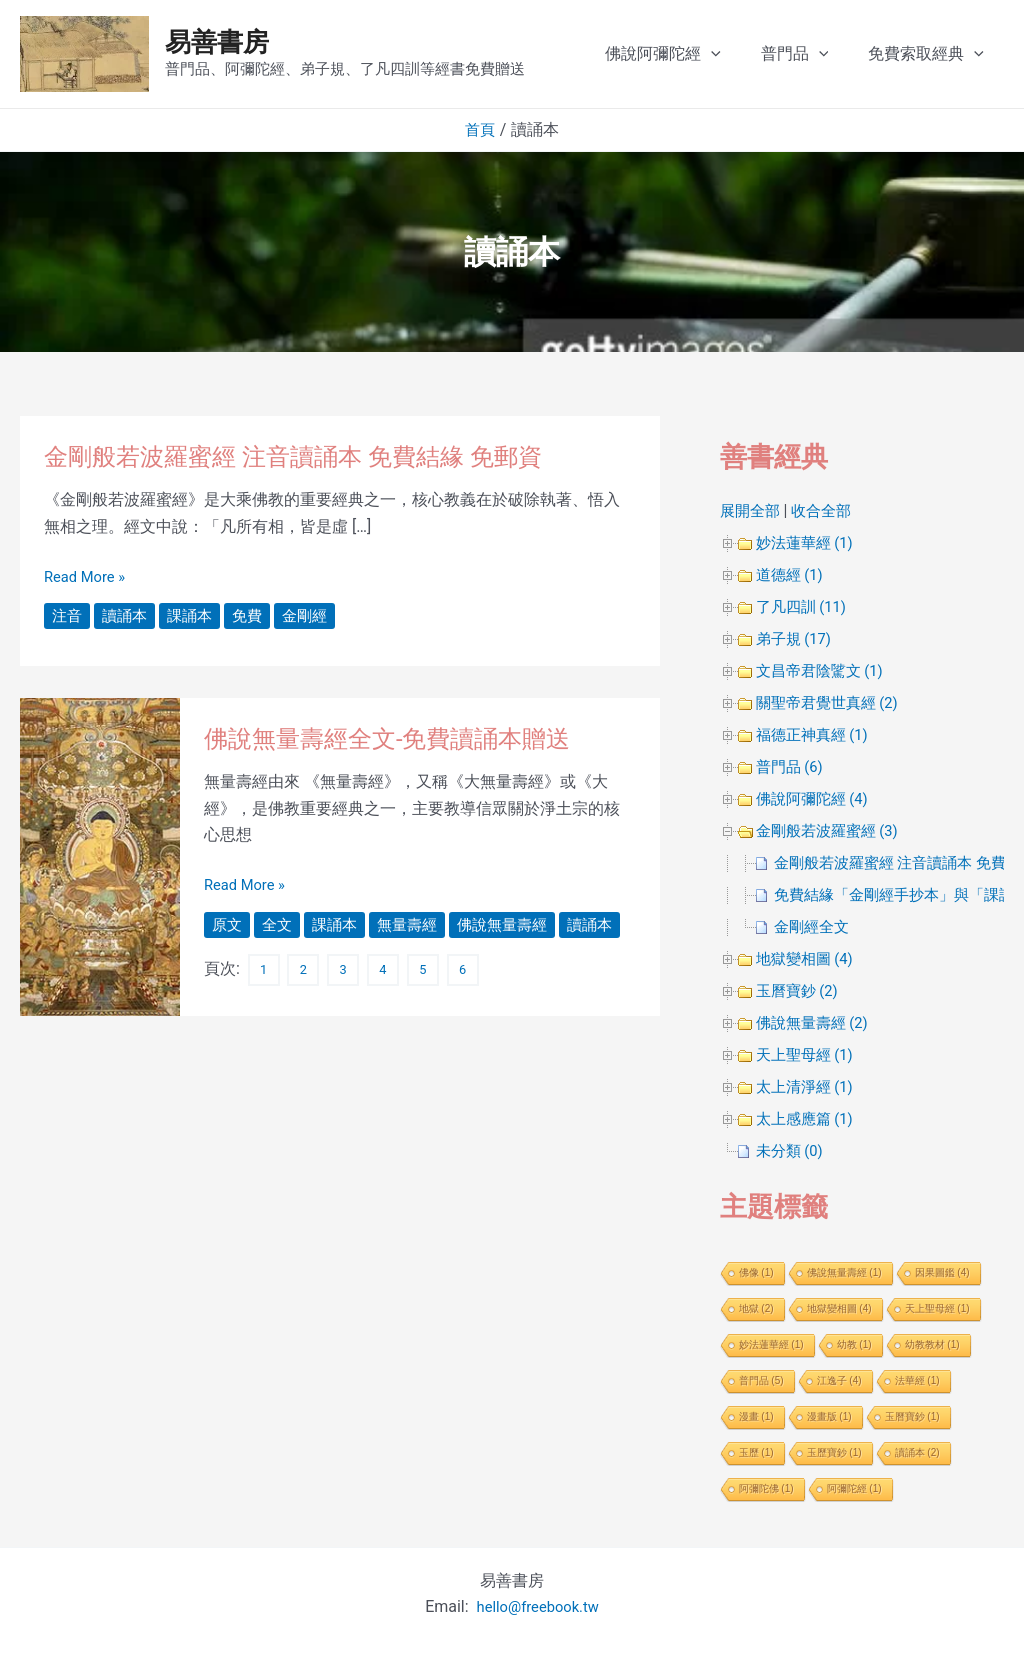  Describe the element at coordinates (196, 615) in the screenshot. I see `課誦本` at that location.